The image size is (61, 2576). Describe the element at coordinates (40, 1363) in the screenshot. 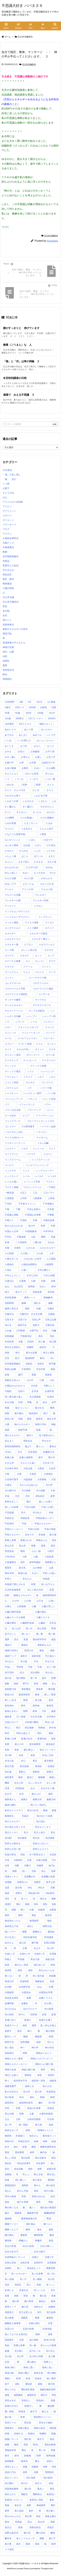

I see `化粧水 [化粧水 (4個の項目)]` at that location.